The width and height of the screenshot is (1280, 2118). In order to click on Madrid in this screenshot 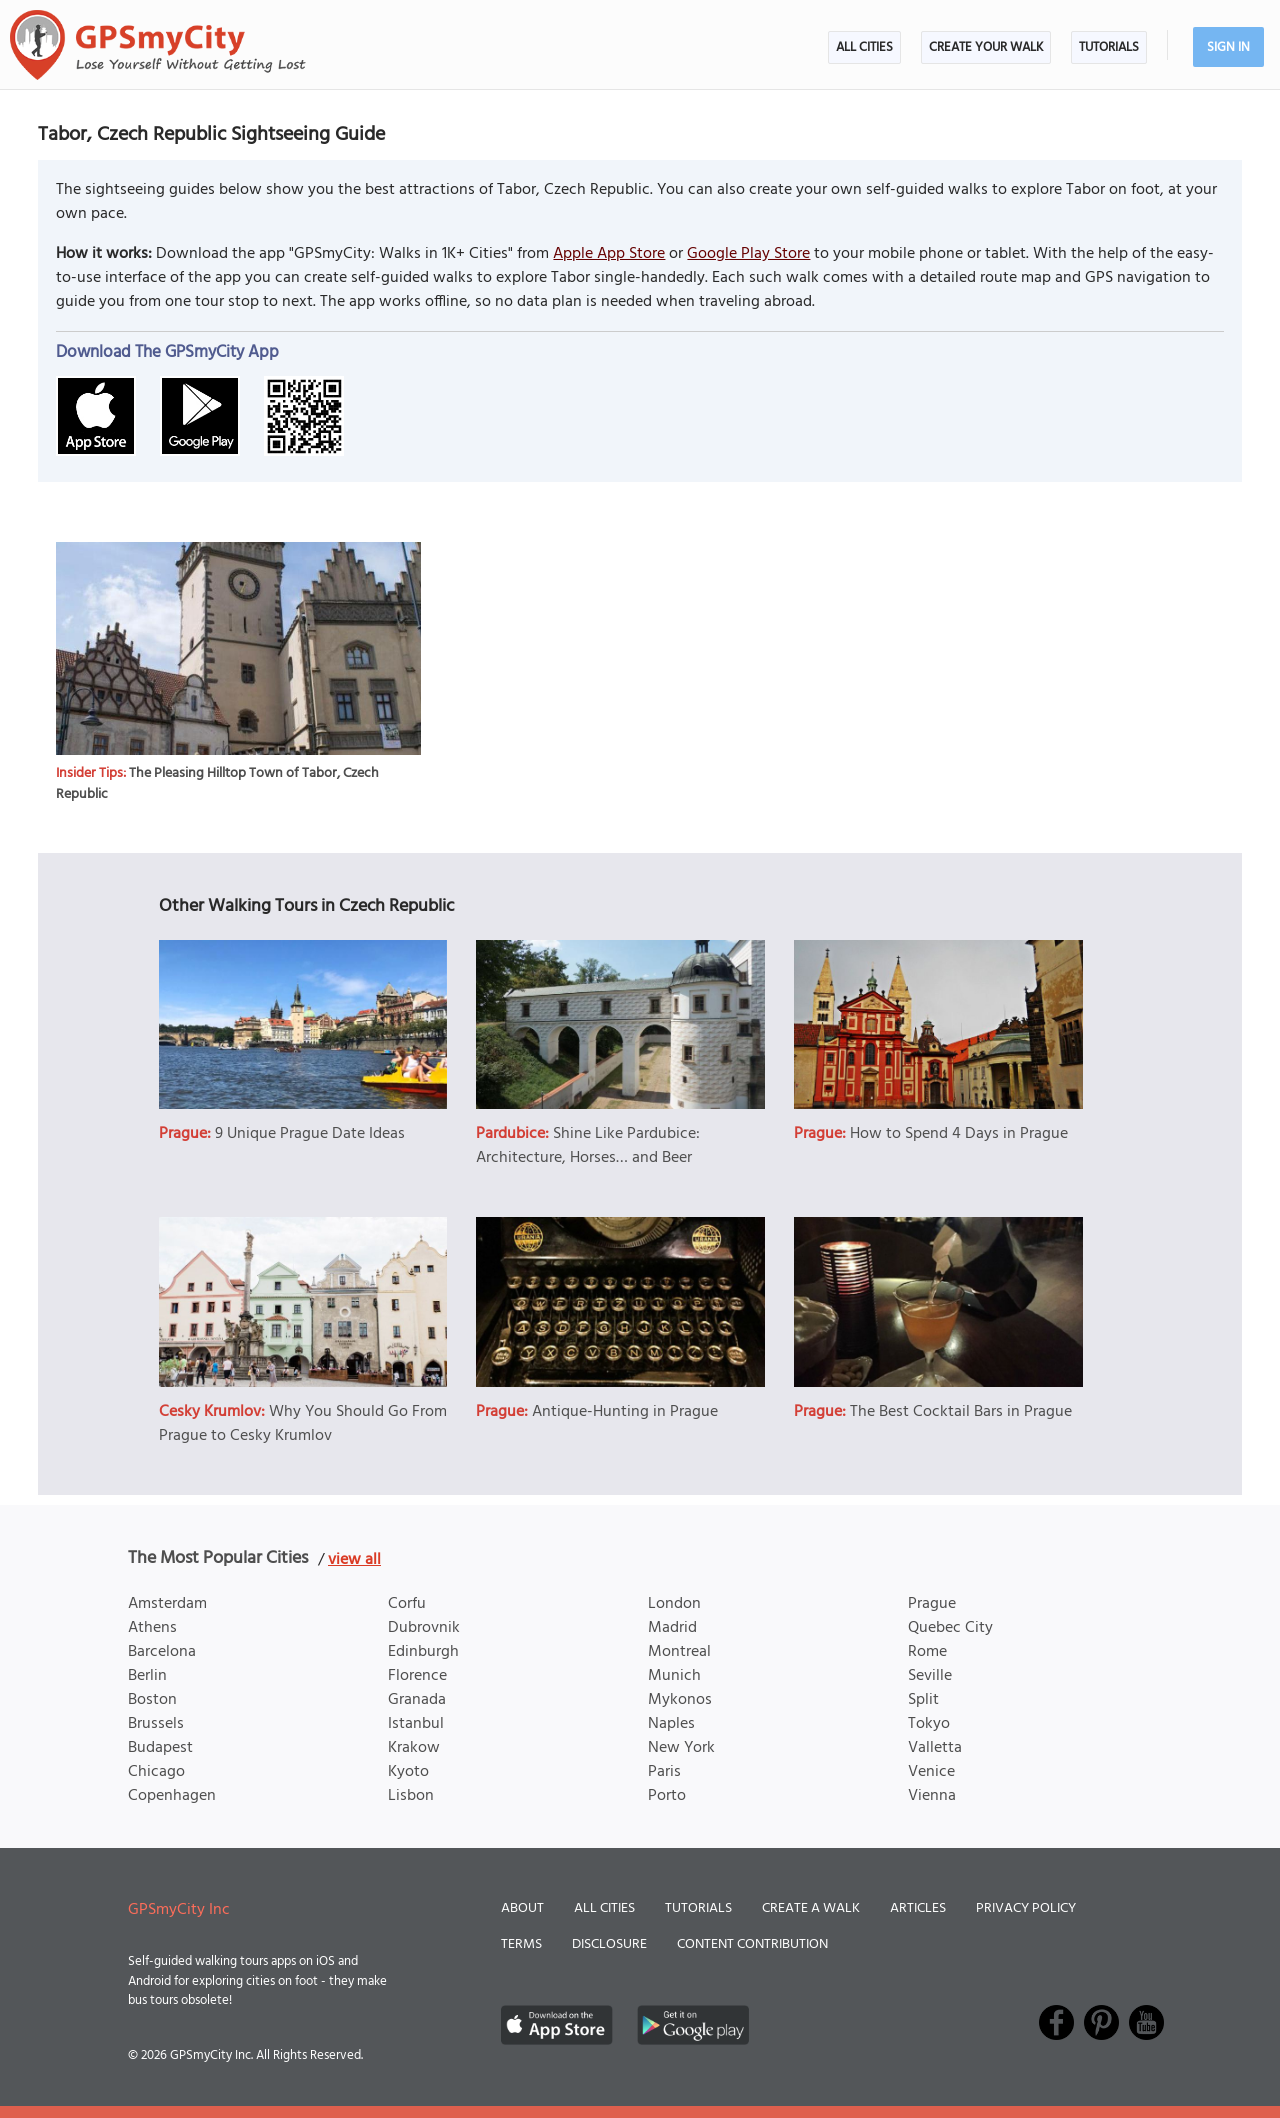, I will do `click(672, 1628)`.